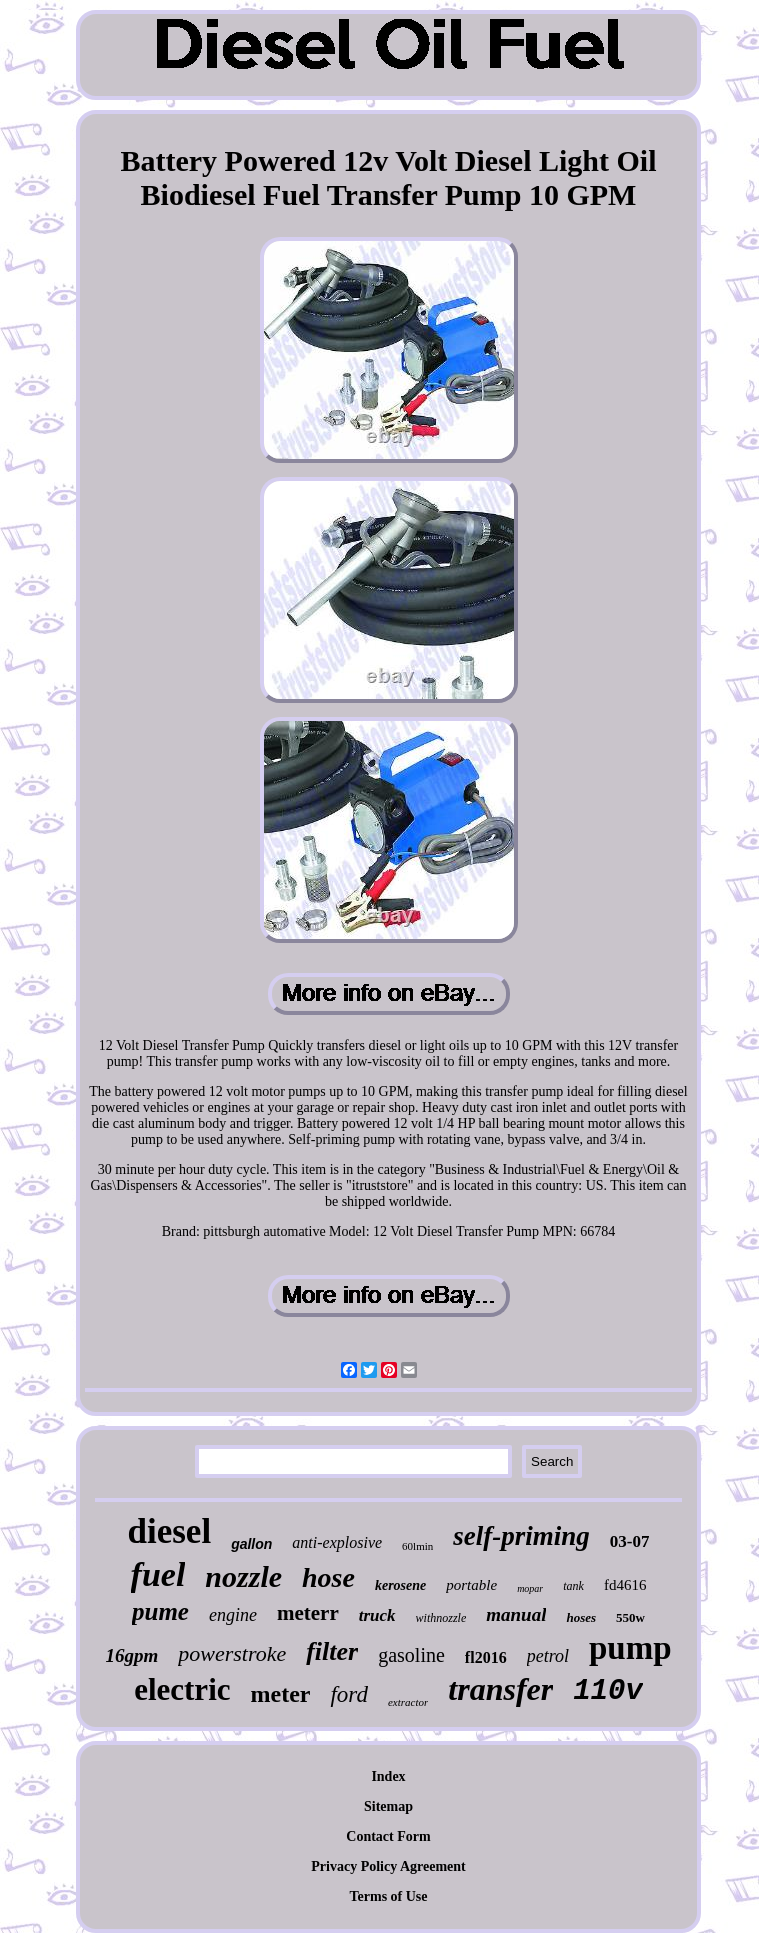  What do you see at coordinates (337, 1542) in the screenshot?
I see `anti-explosive` at bounding box center [337, 1542].